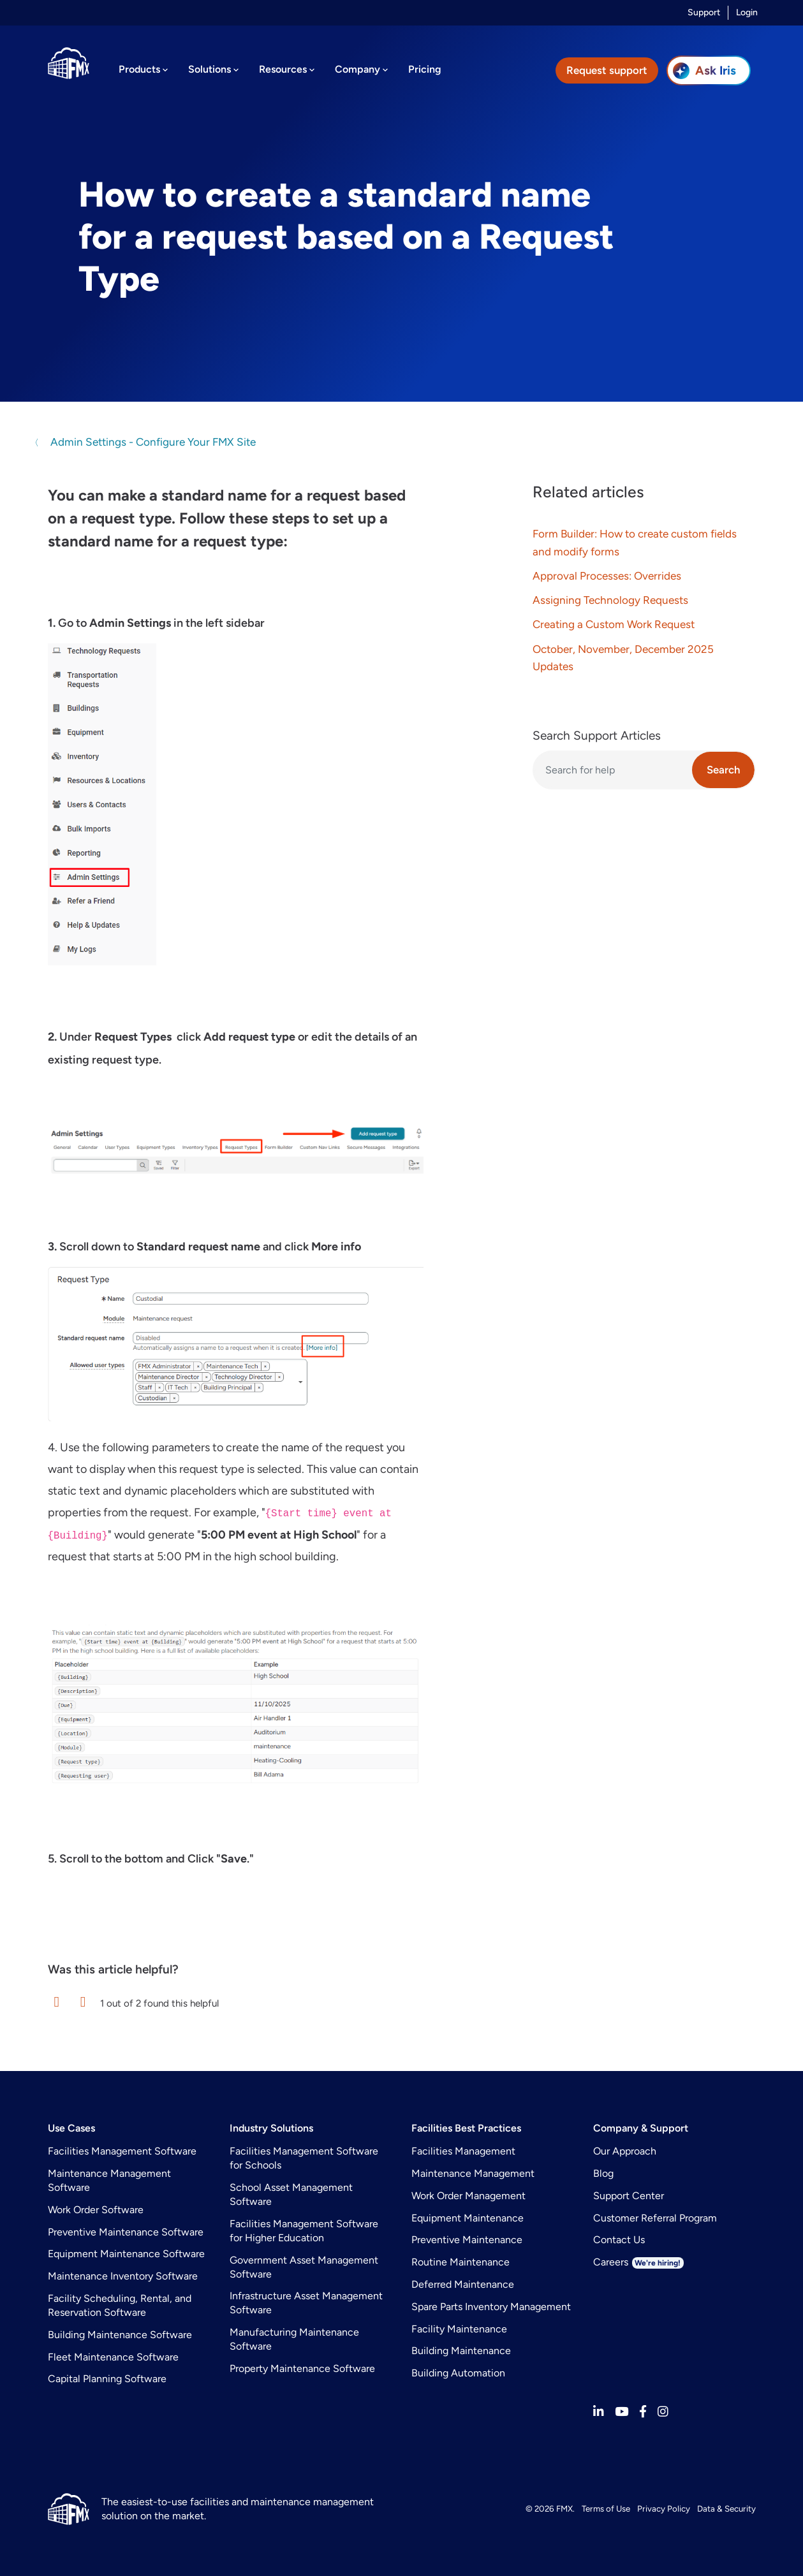 The width and height of the screenshot is (803, 2576). Describe the element at coordinates (624, 2151) in the screenshot. I see `Our Approach` at that location.